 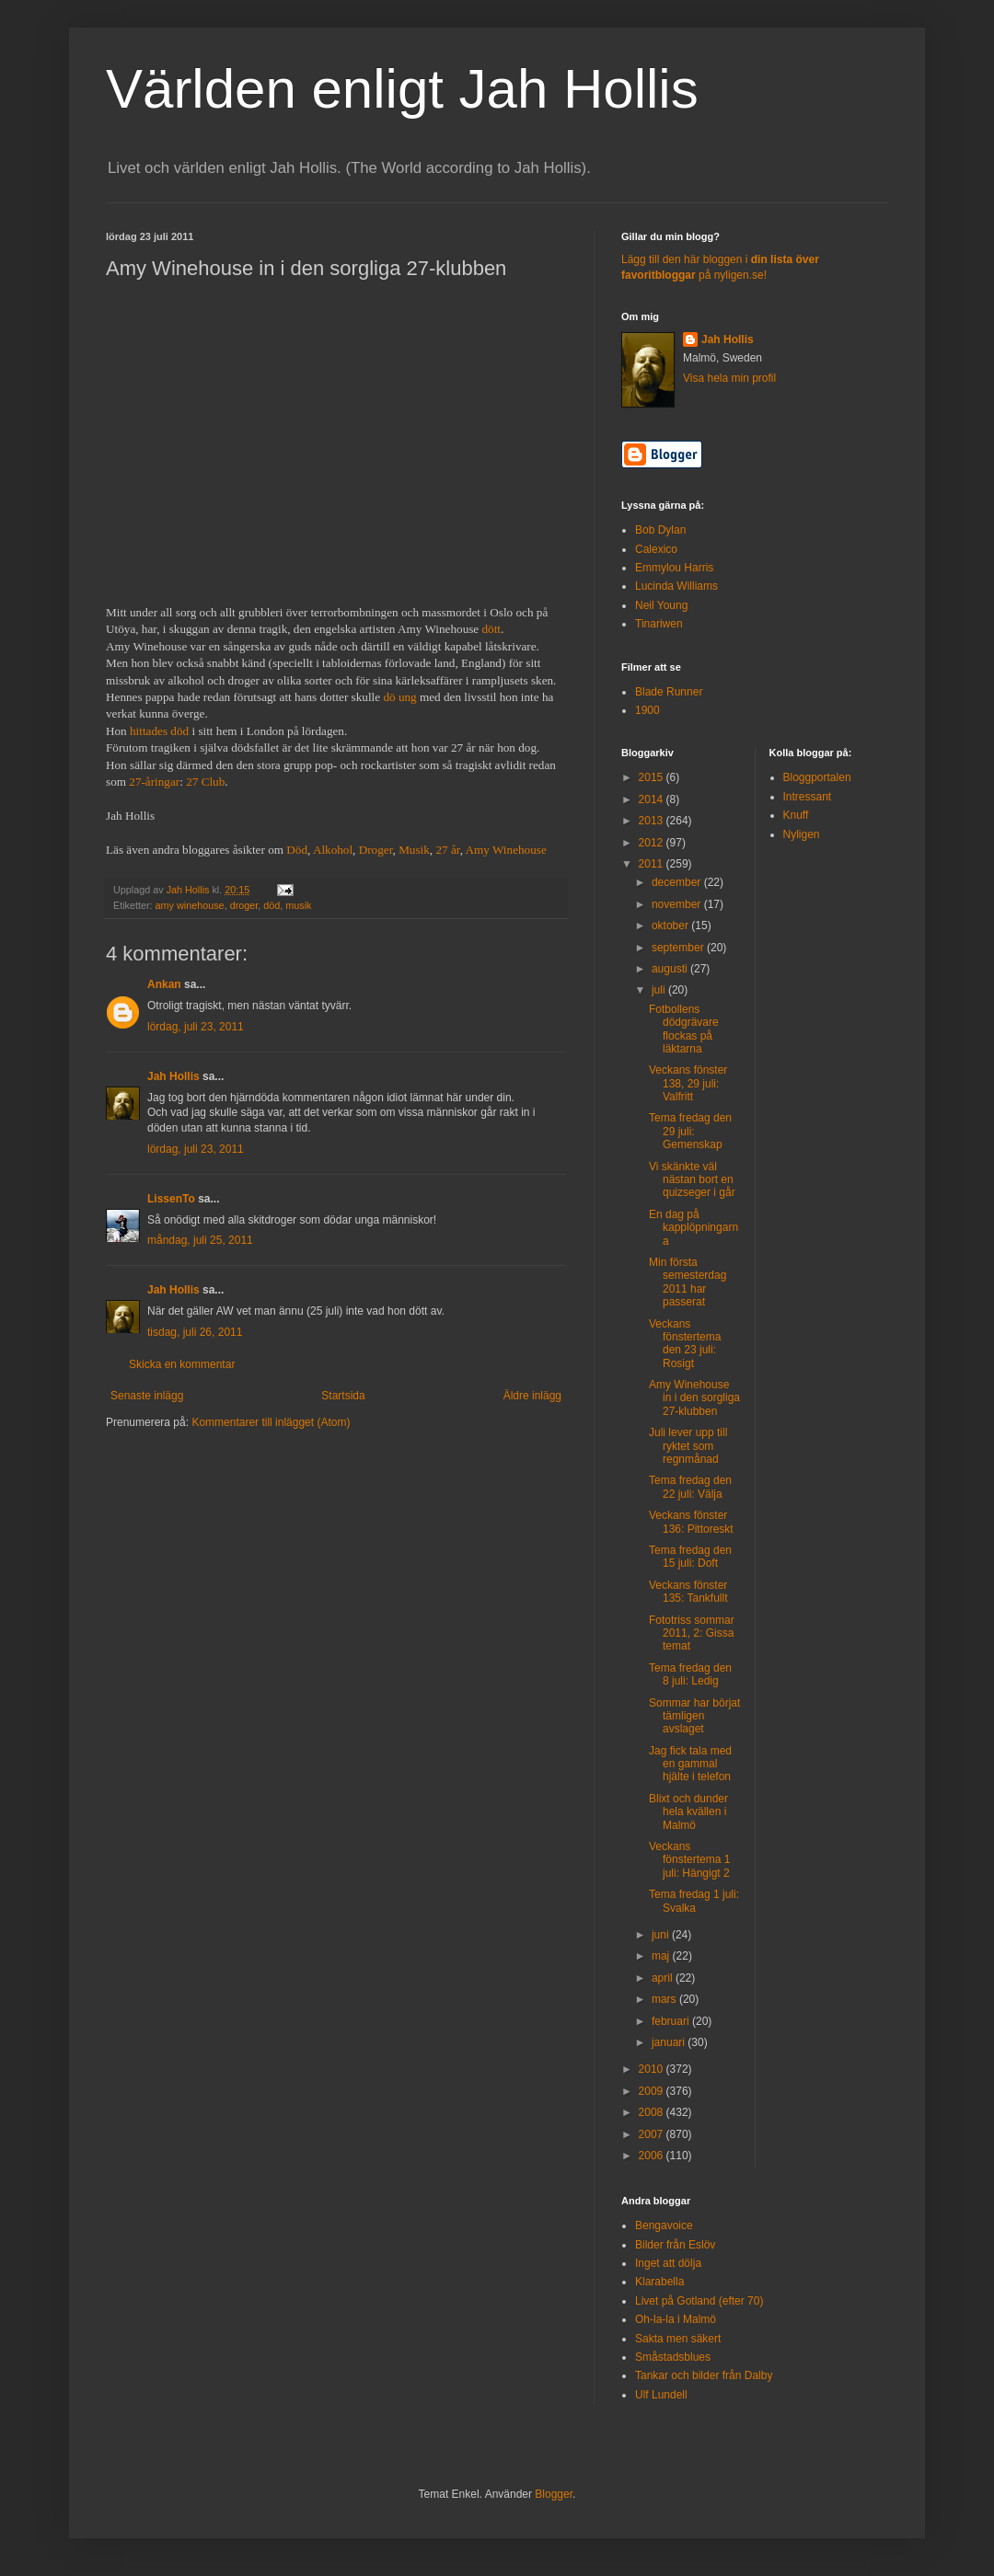 I want to click on april, so click(x=664, y=1978).